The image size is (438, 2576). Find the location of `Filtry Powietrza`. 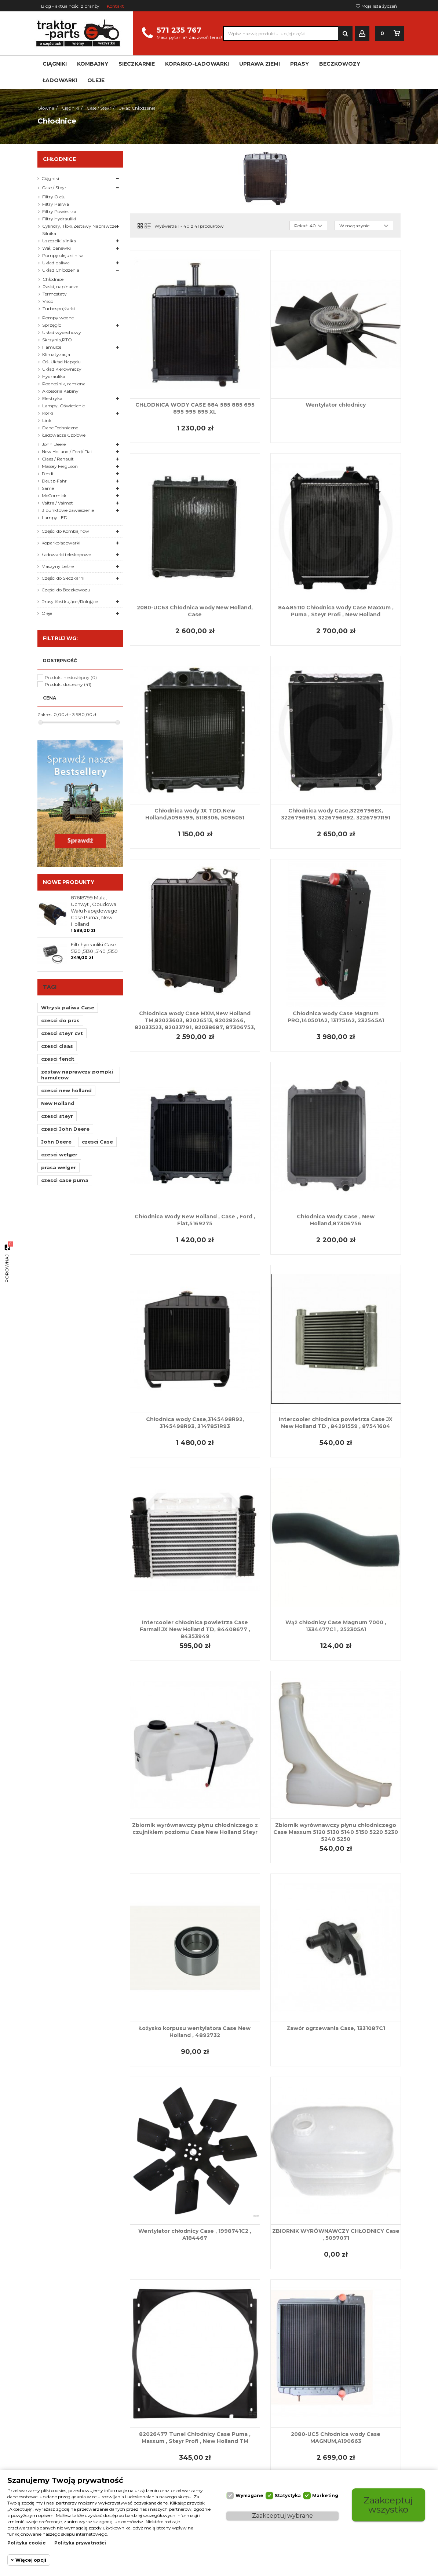

Filtry Powietrza is located at coordinates (59, 211).